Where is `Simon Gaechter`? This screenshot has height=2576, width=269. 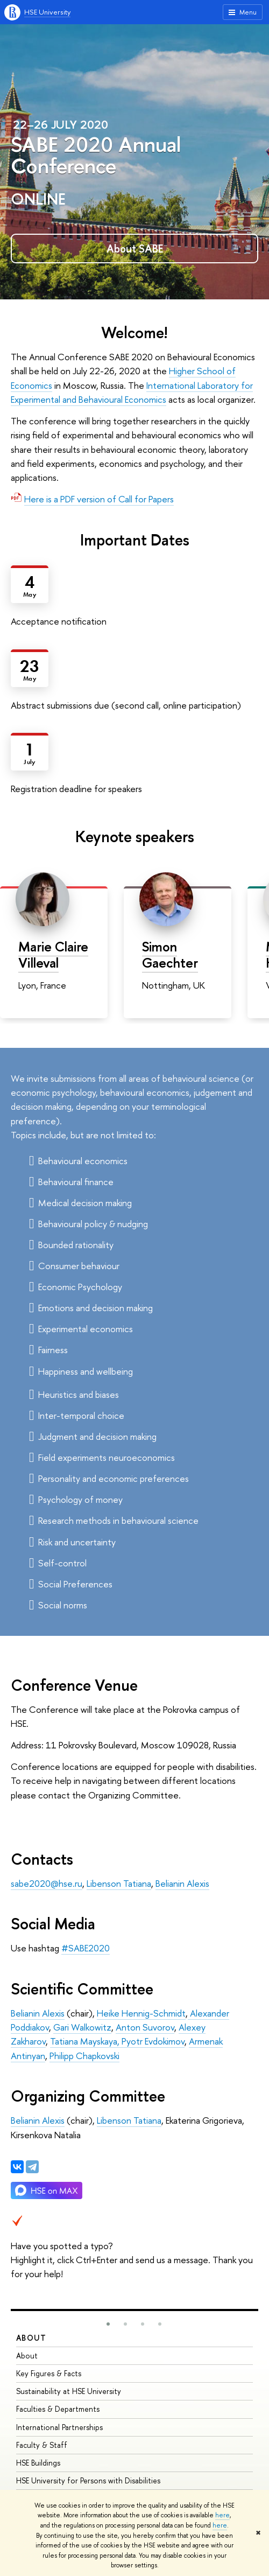
Simon Gaechter is located at coordinates (170, 954).